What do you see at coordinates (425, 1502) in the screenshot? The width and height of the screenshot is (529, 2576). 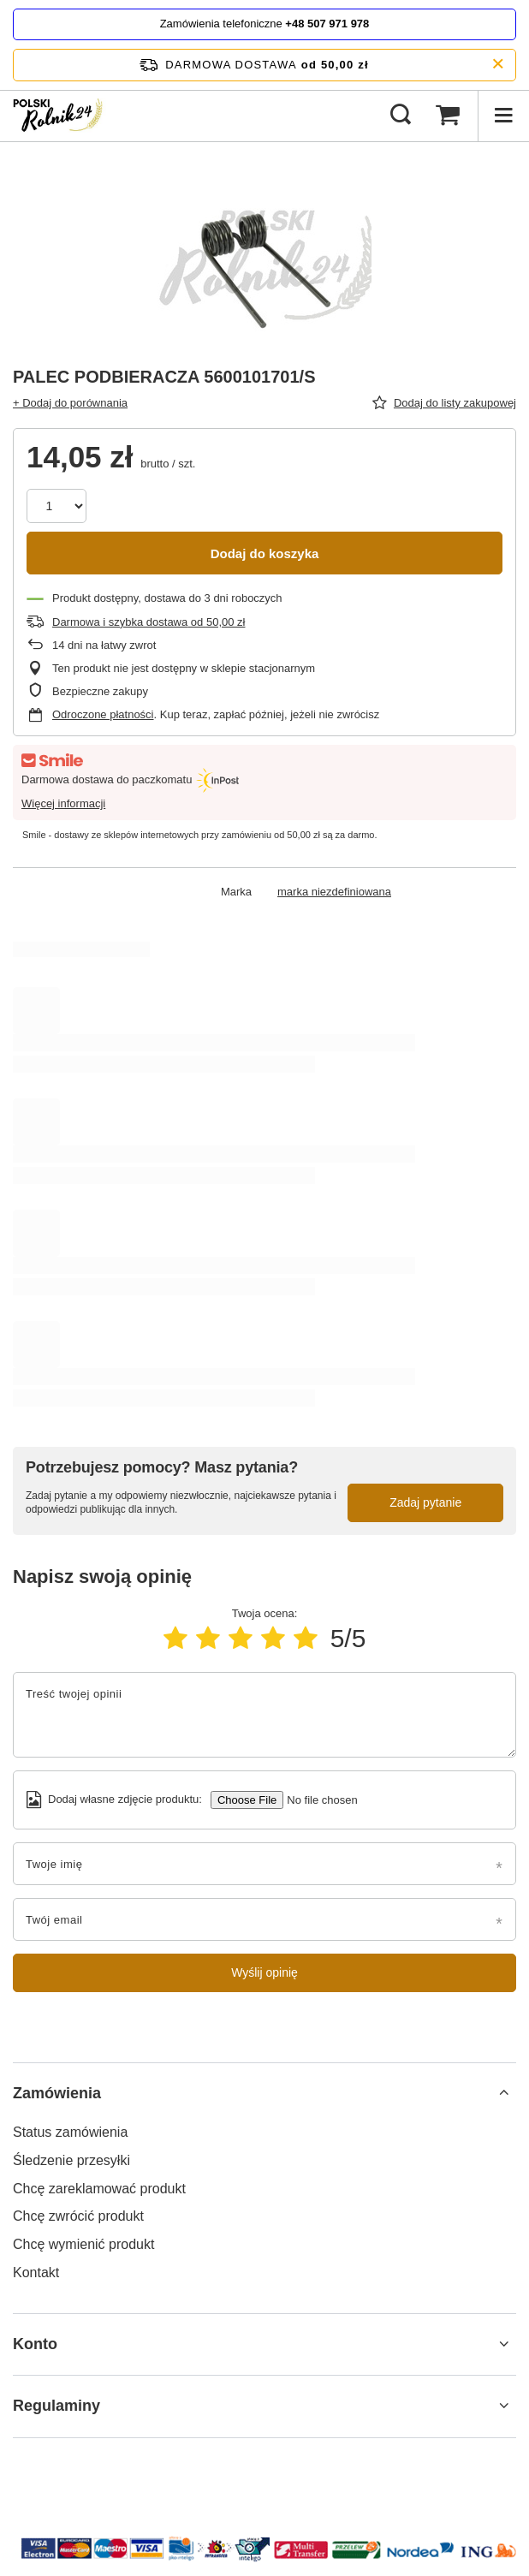 I see `Zadaj pytanie` at bounding box center [425, 1502].